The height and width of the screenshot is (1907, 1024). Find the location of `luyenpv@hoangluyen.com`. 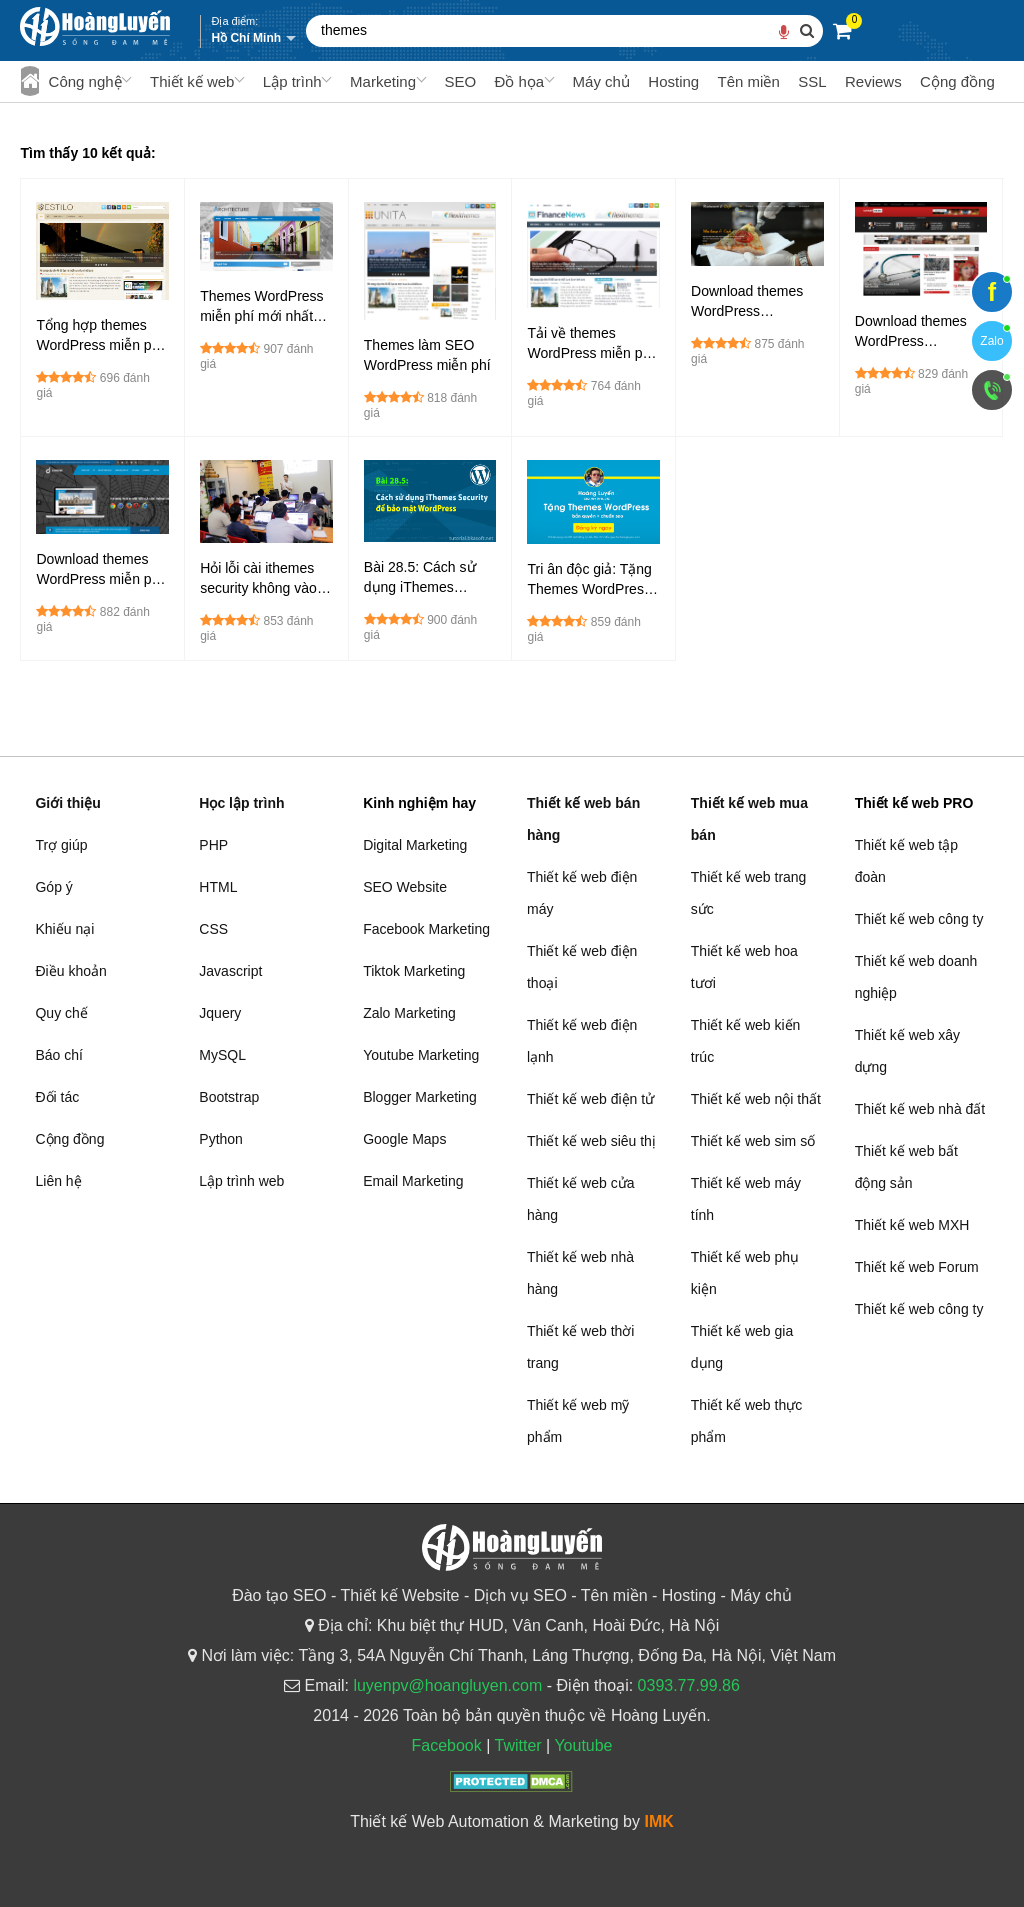

luyenpv@hoangluyen.com is located at coordinates (447, 1685).